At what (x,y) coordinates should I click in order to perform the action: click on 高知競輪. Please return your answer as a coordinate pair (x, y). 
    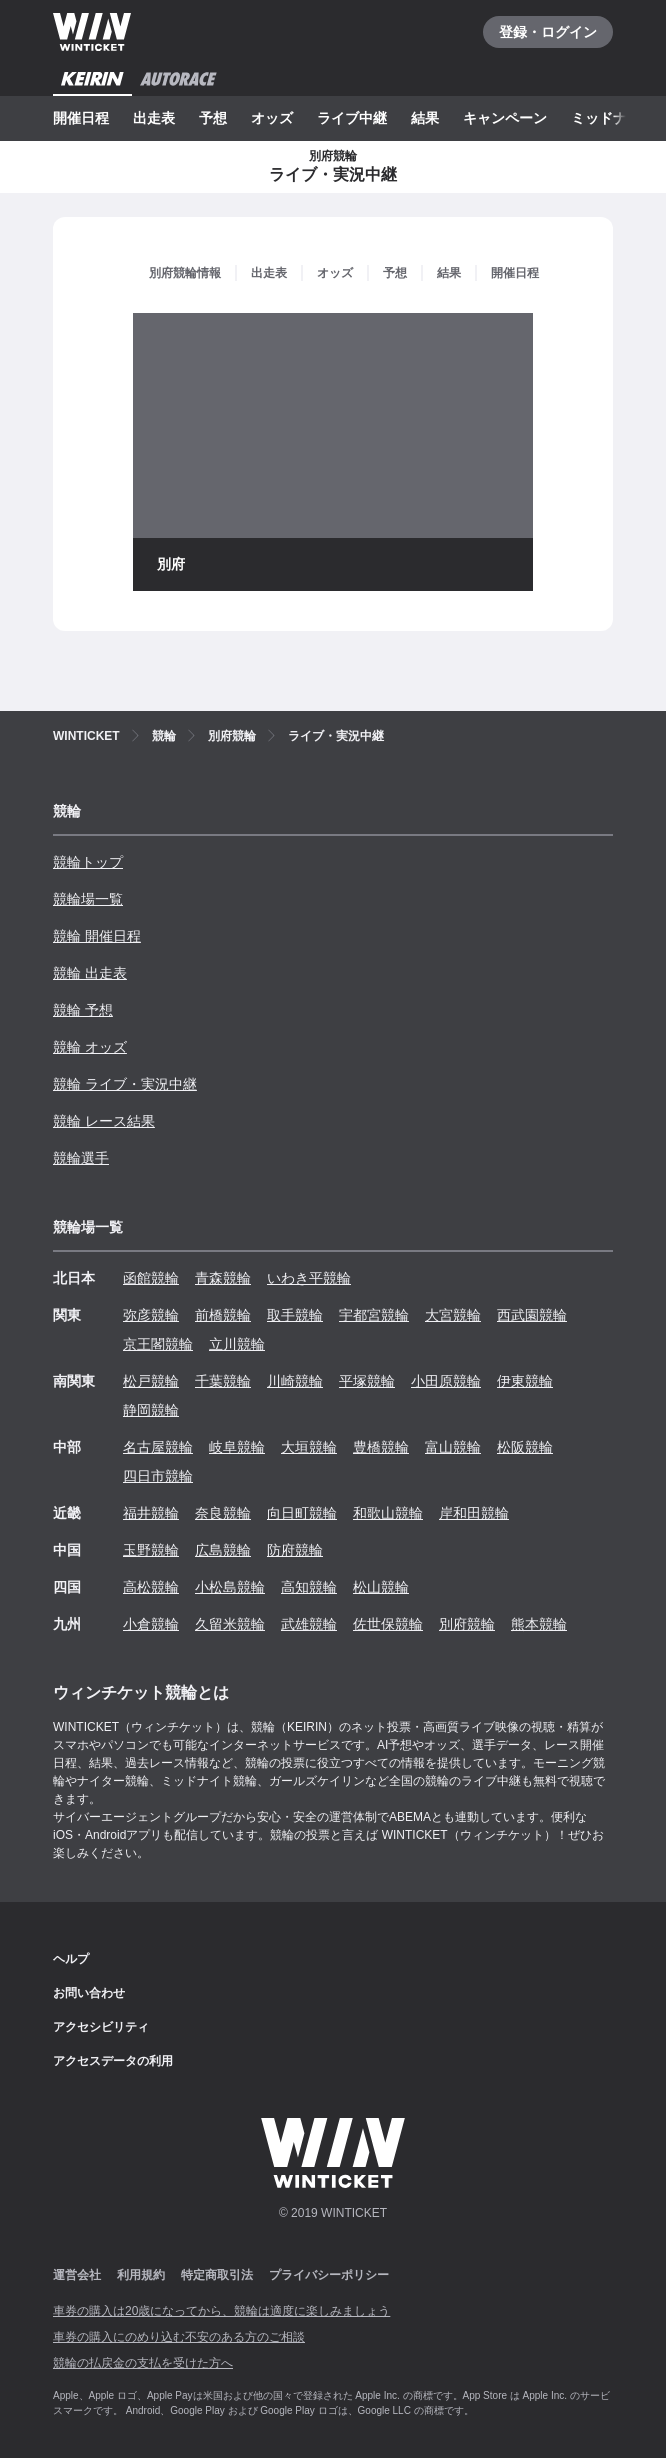
    Looking at the image, I should click on (309, 1587).